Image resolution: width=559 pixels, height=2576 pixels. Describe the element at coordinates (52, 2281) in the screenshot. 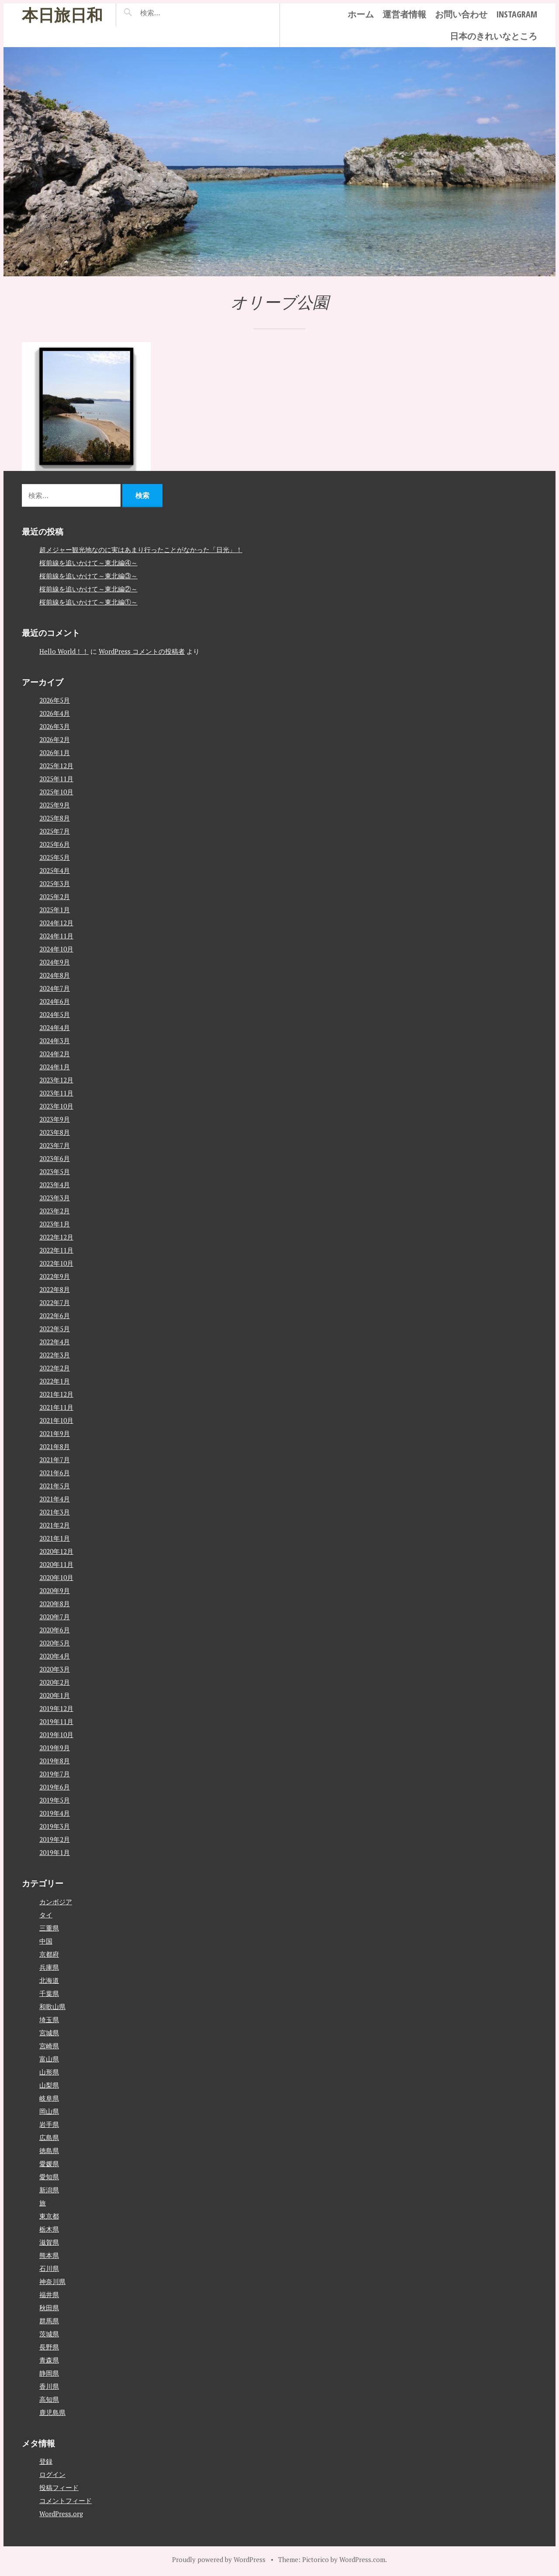

I see `神奈川県` at that location.